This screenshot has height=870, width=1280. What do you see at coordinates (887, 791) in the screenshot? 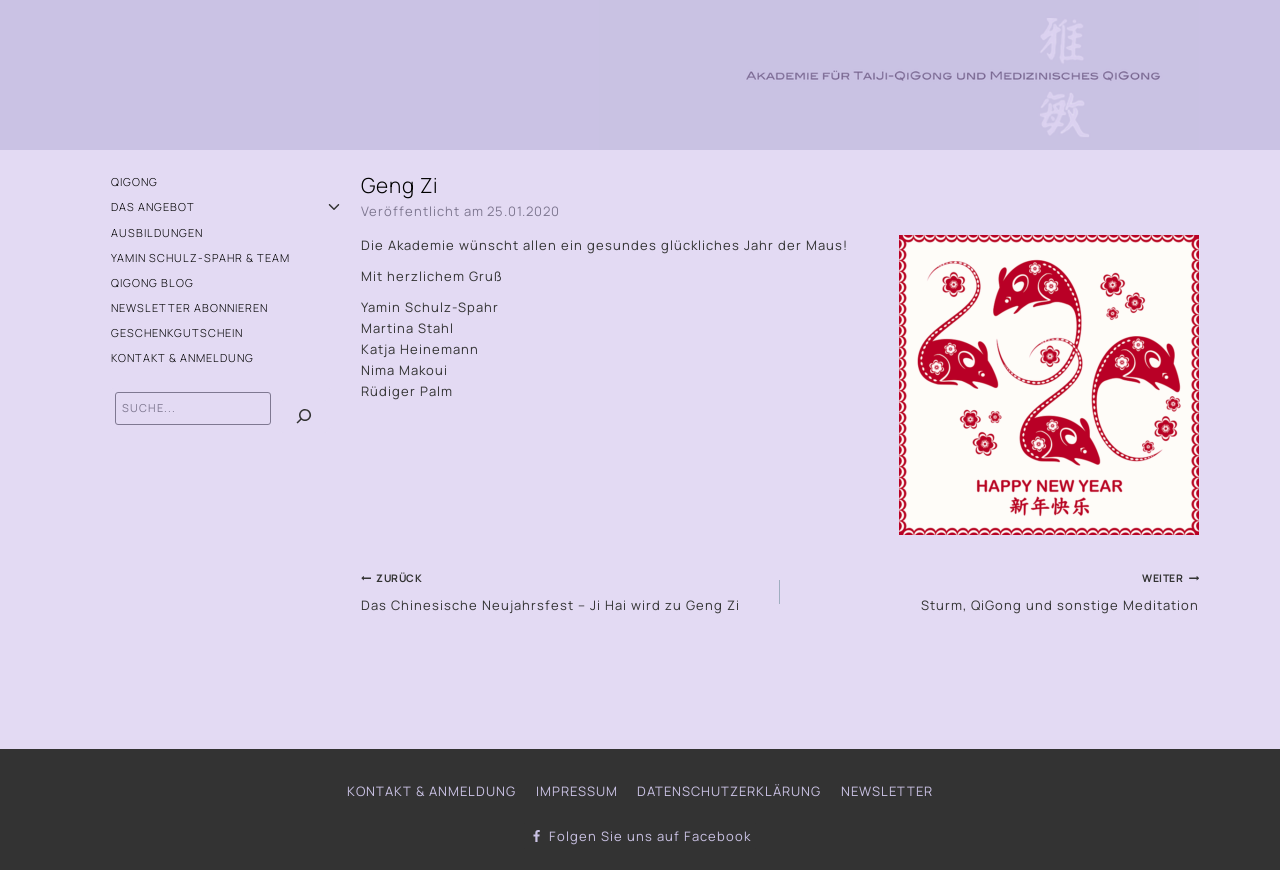
I see `Newsletter` at bounding box center [887, 791].